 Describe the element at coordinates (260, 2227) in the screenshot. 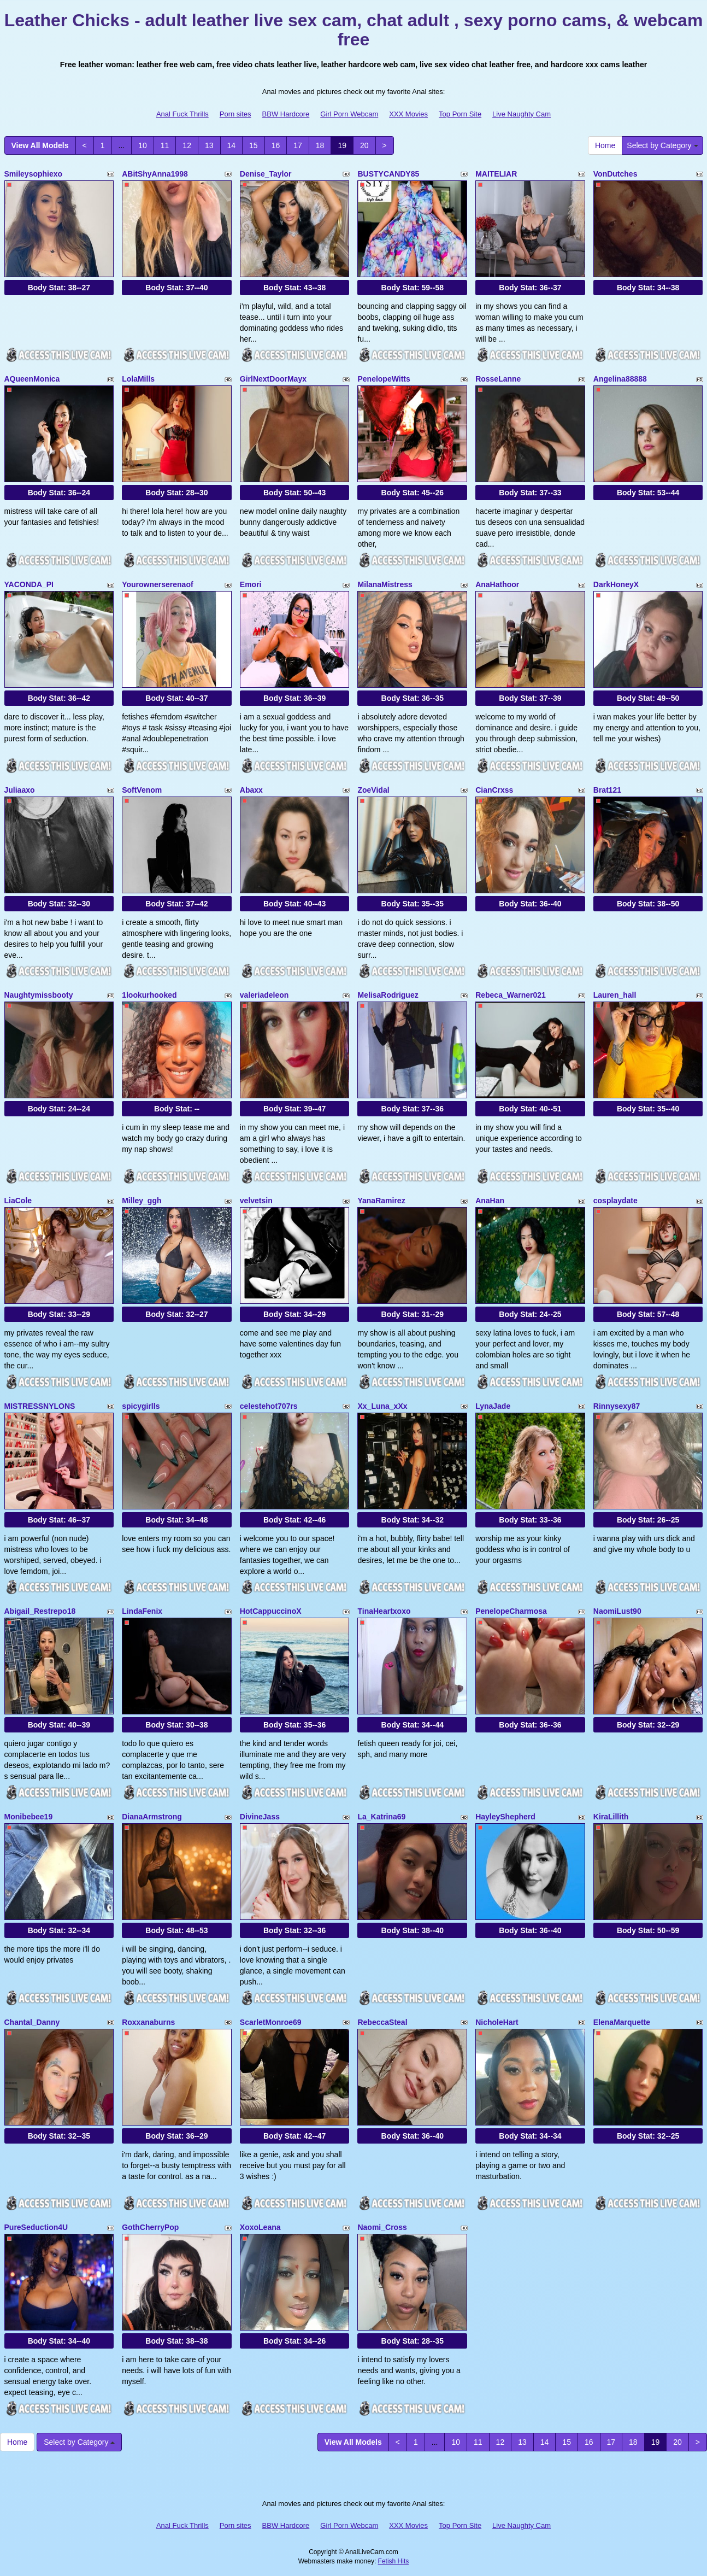

I see `XoxoLeana` at that location.